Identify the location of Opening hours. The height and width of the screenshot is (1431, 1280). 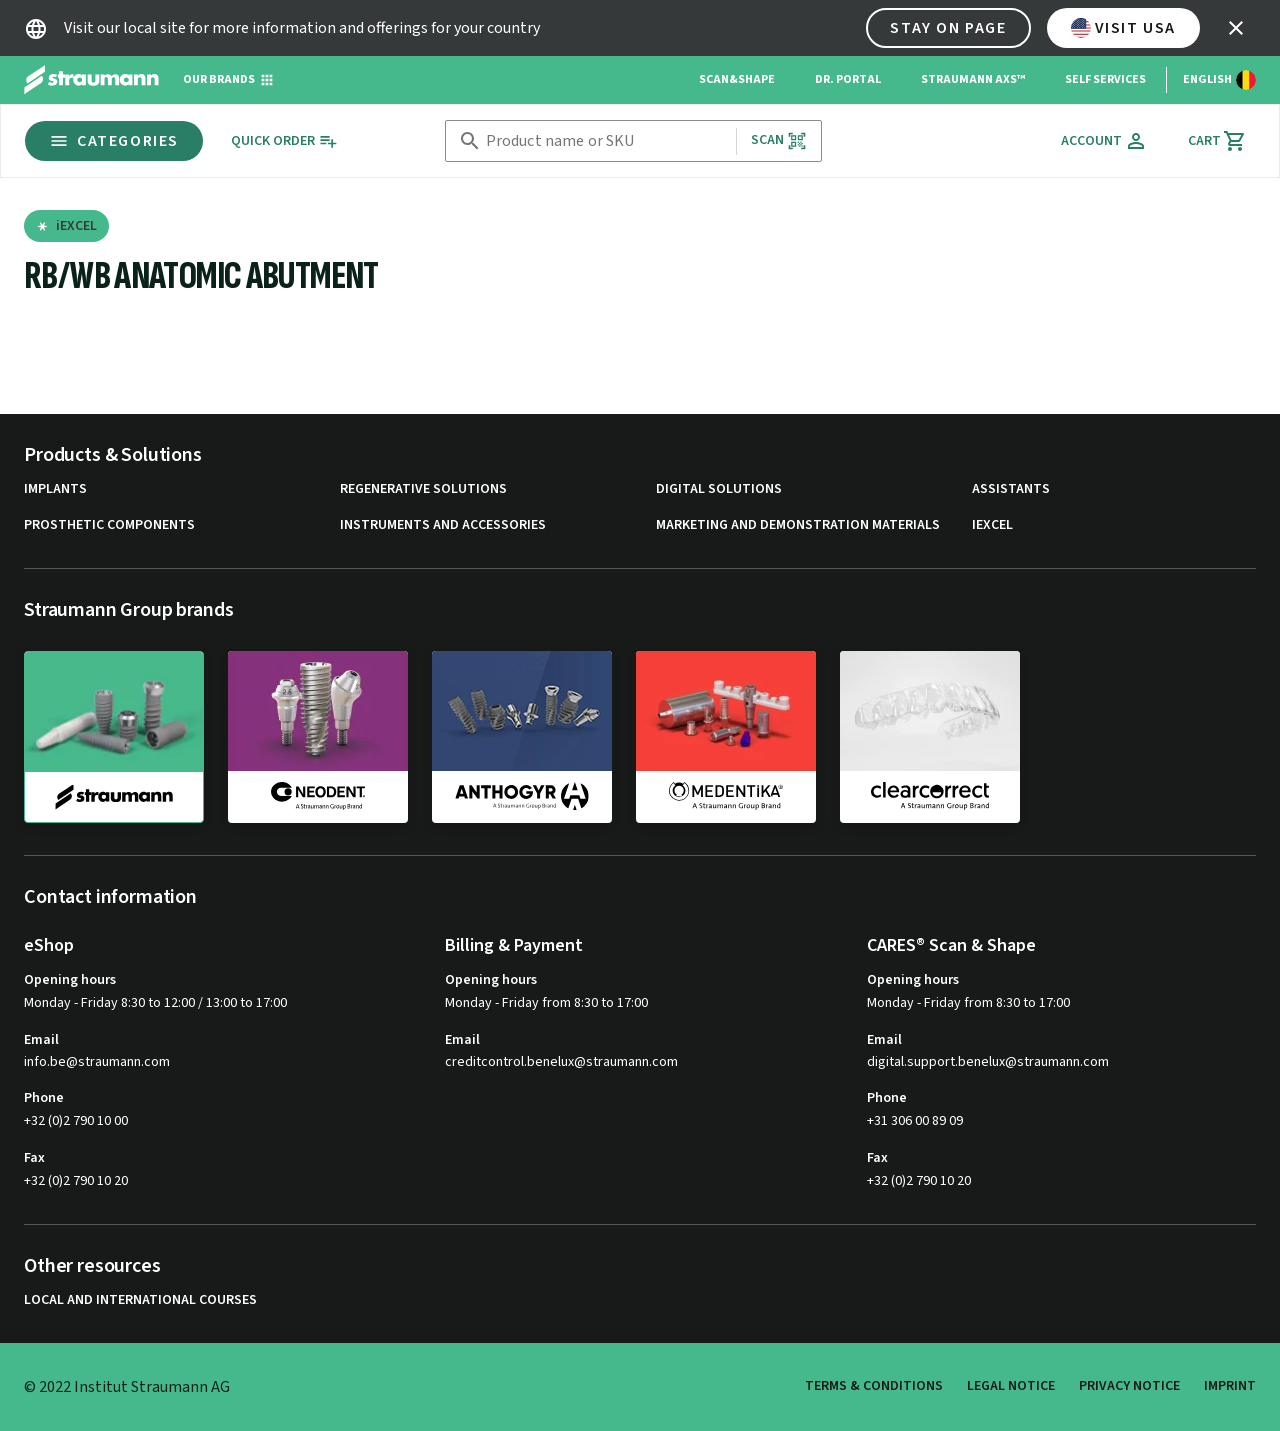
(70, 980).